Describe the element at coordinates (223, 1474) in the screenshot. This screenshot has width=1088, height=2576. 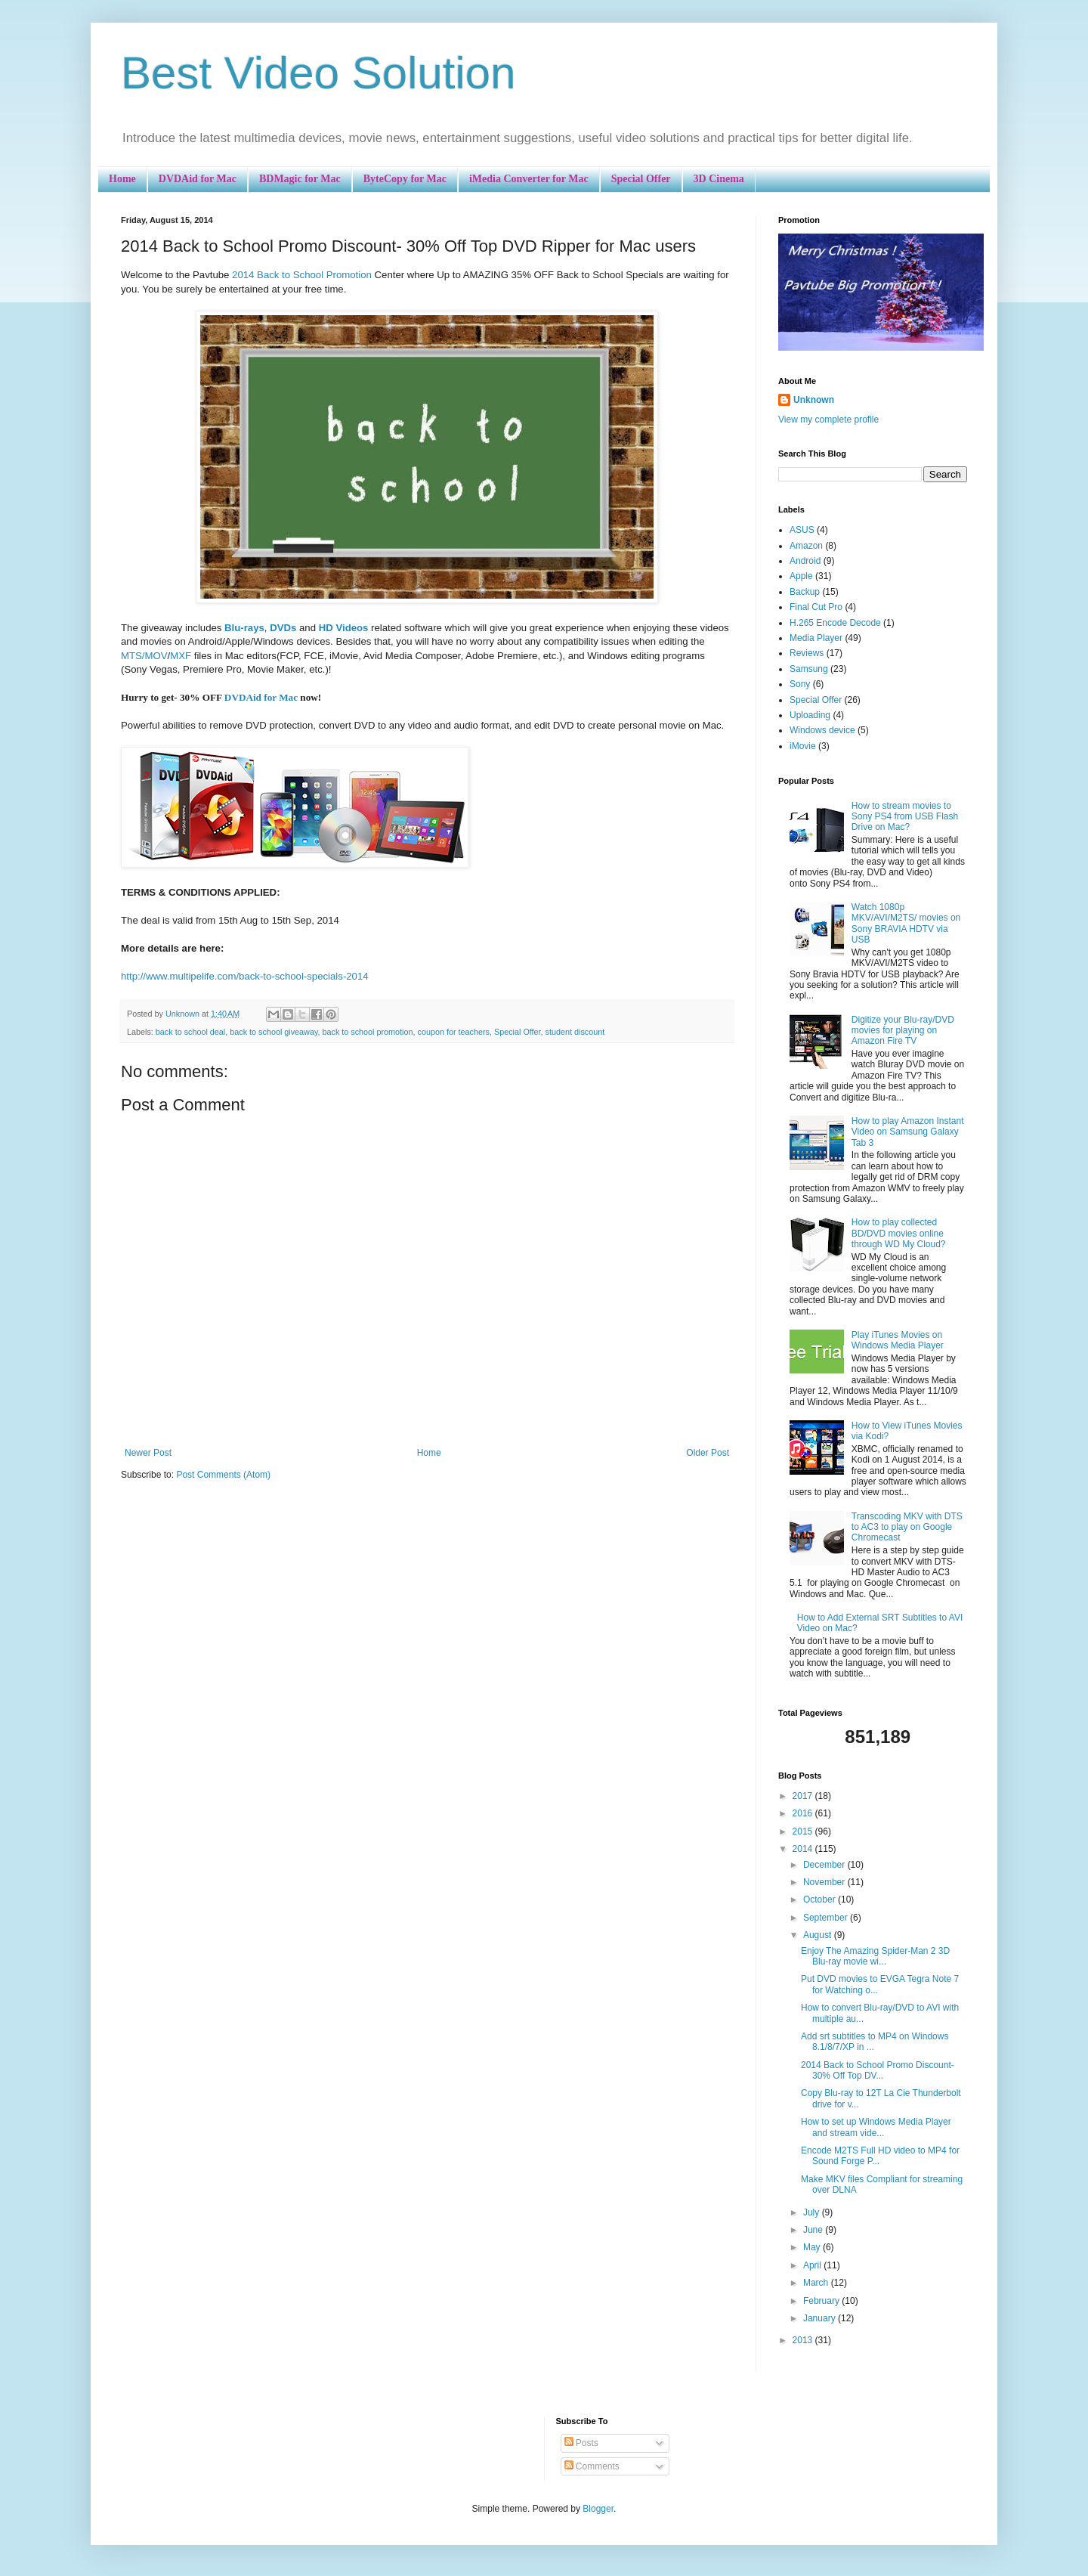
I see `Post Comments (Atom)` at that location.